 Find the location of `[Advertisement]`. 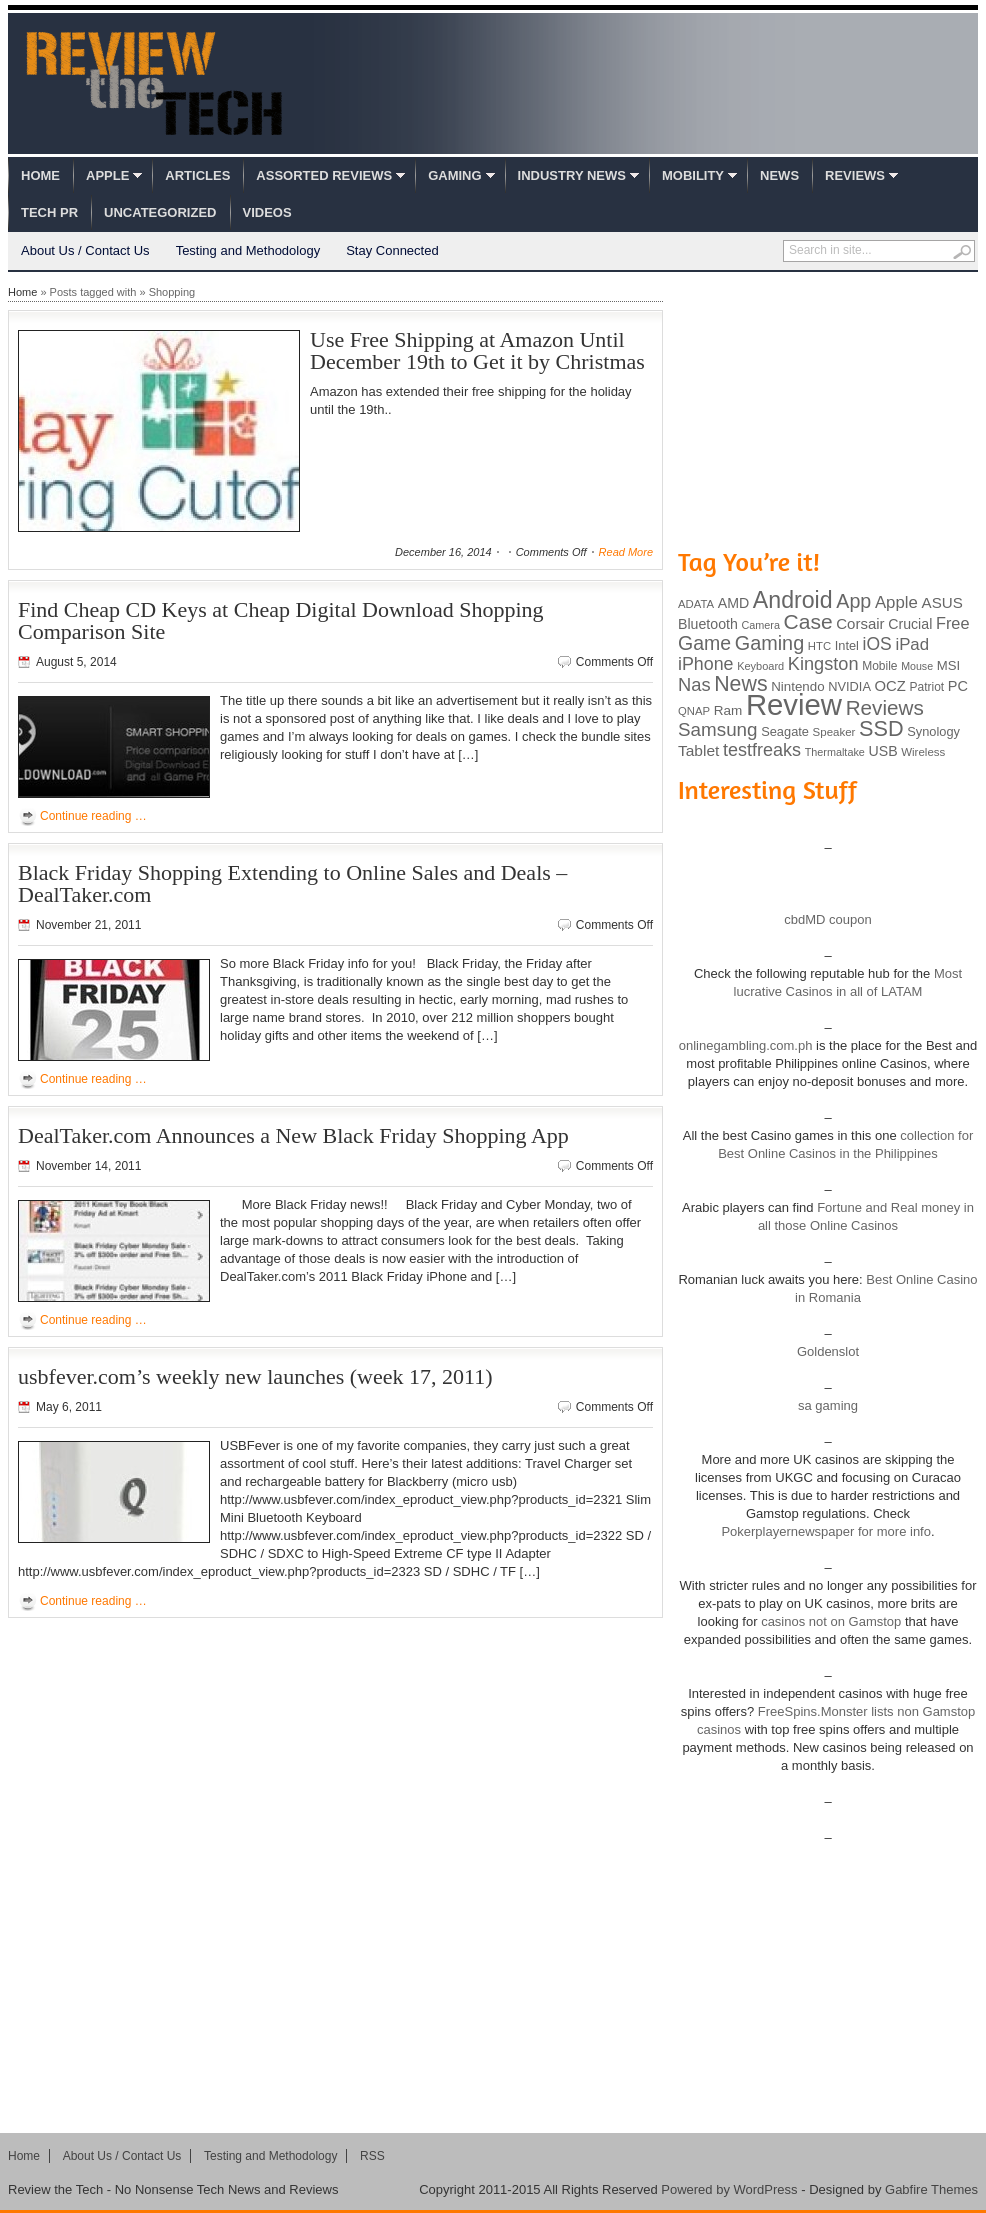

[Advertisement] is located at coordinates (828, 408).